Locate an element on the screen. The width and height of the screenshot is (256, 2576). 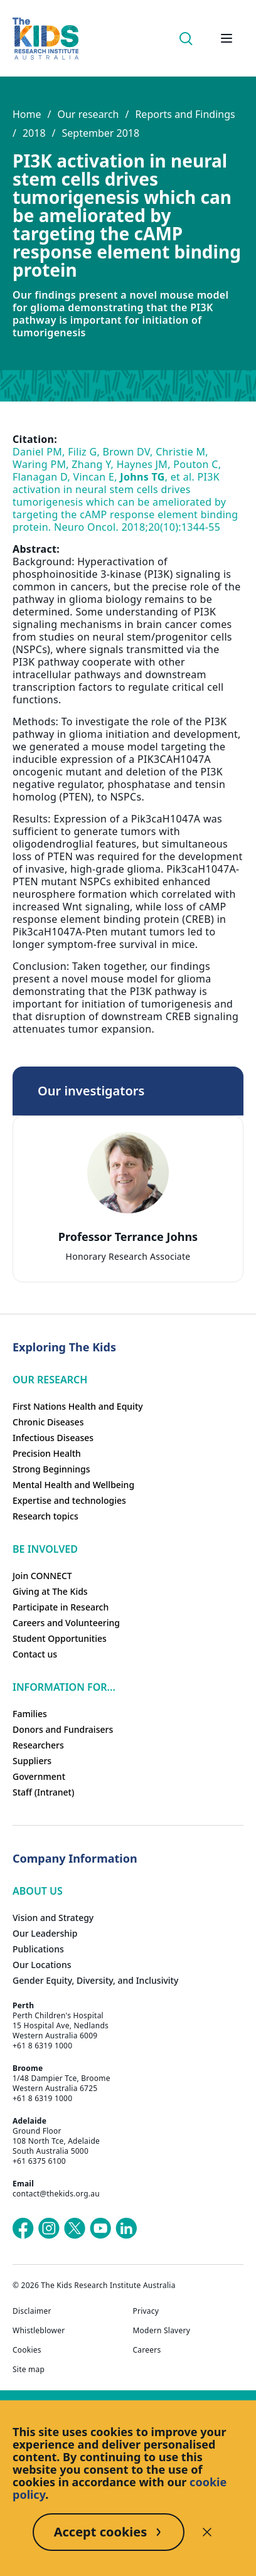
Our research is located at coordinates (88, 114).